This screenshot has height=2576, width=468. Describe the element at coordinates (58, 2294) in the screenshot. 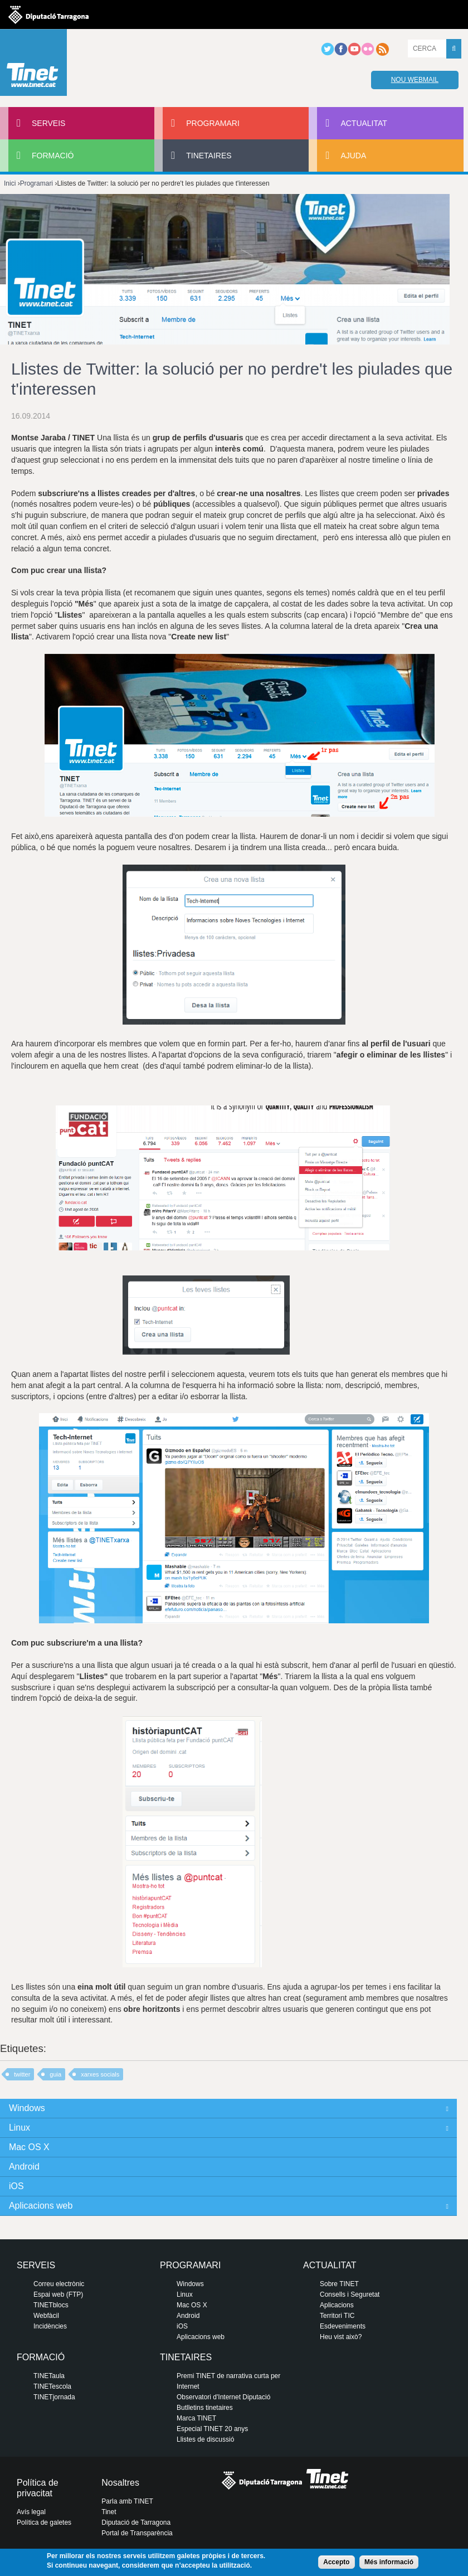

I see `Espai web (FTP)` at that location.